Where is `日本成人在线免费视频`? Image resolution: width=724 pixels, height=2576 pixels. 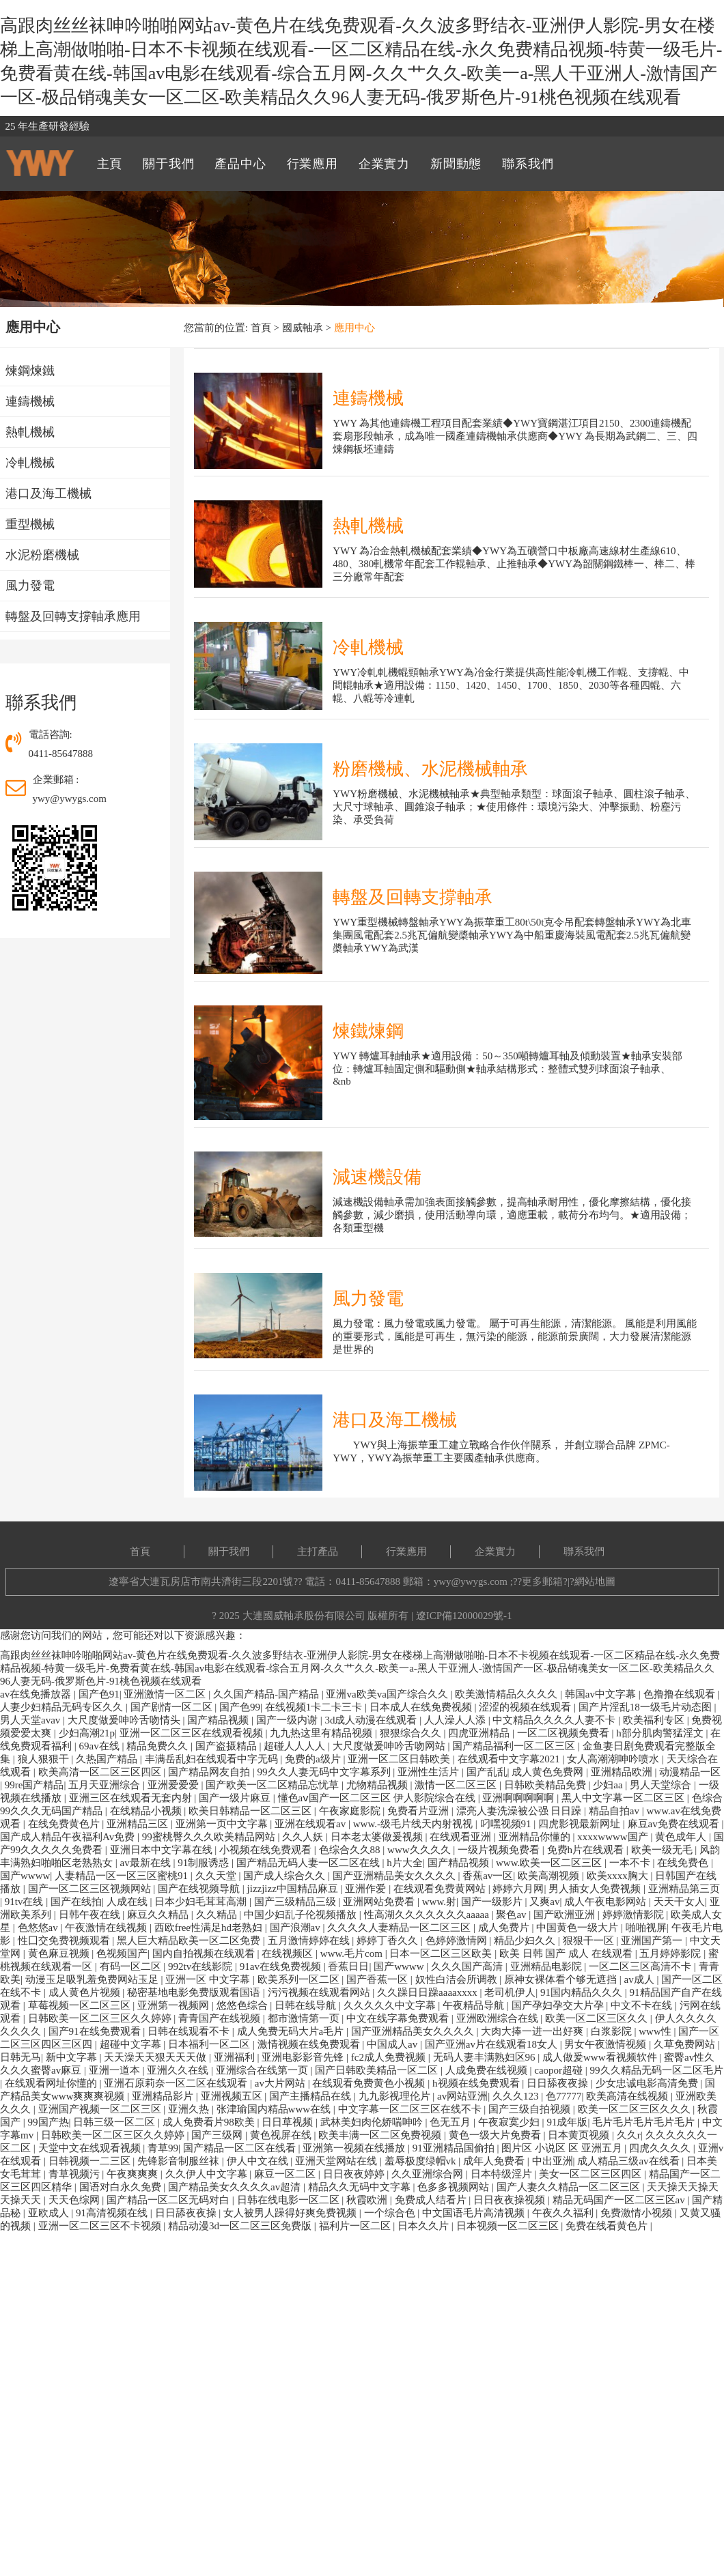 日本成人在线免费视频 is located at coordinates (422, 1707).